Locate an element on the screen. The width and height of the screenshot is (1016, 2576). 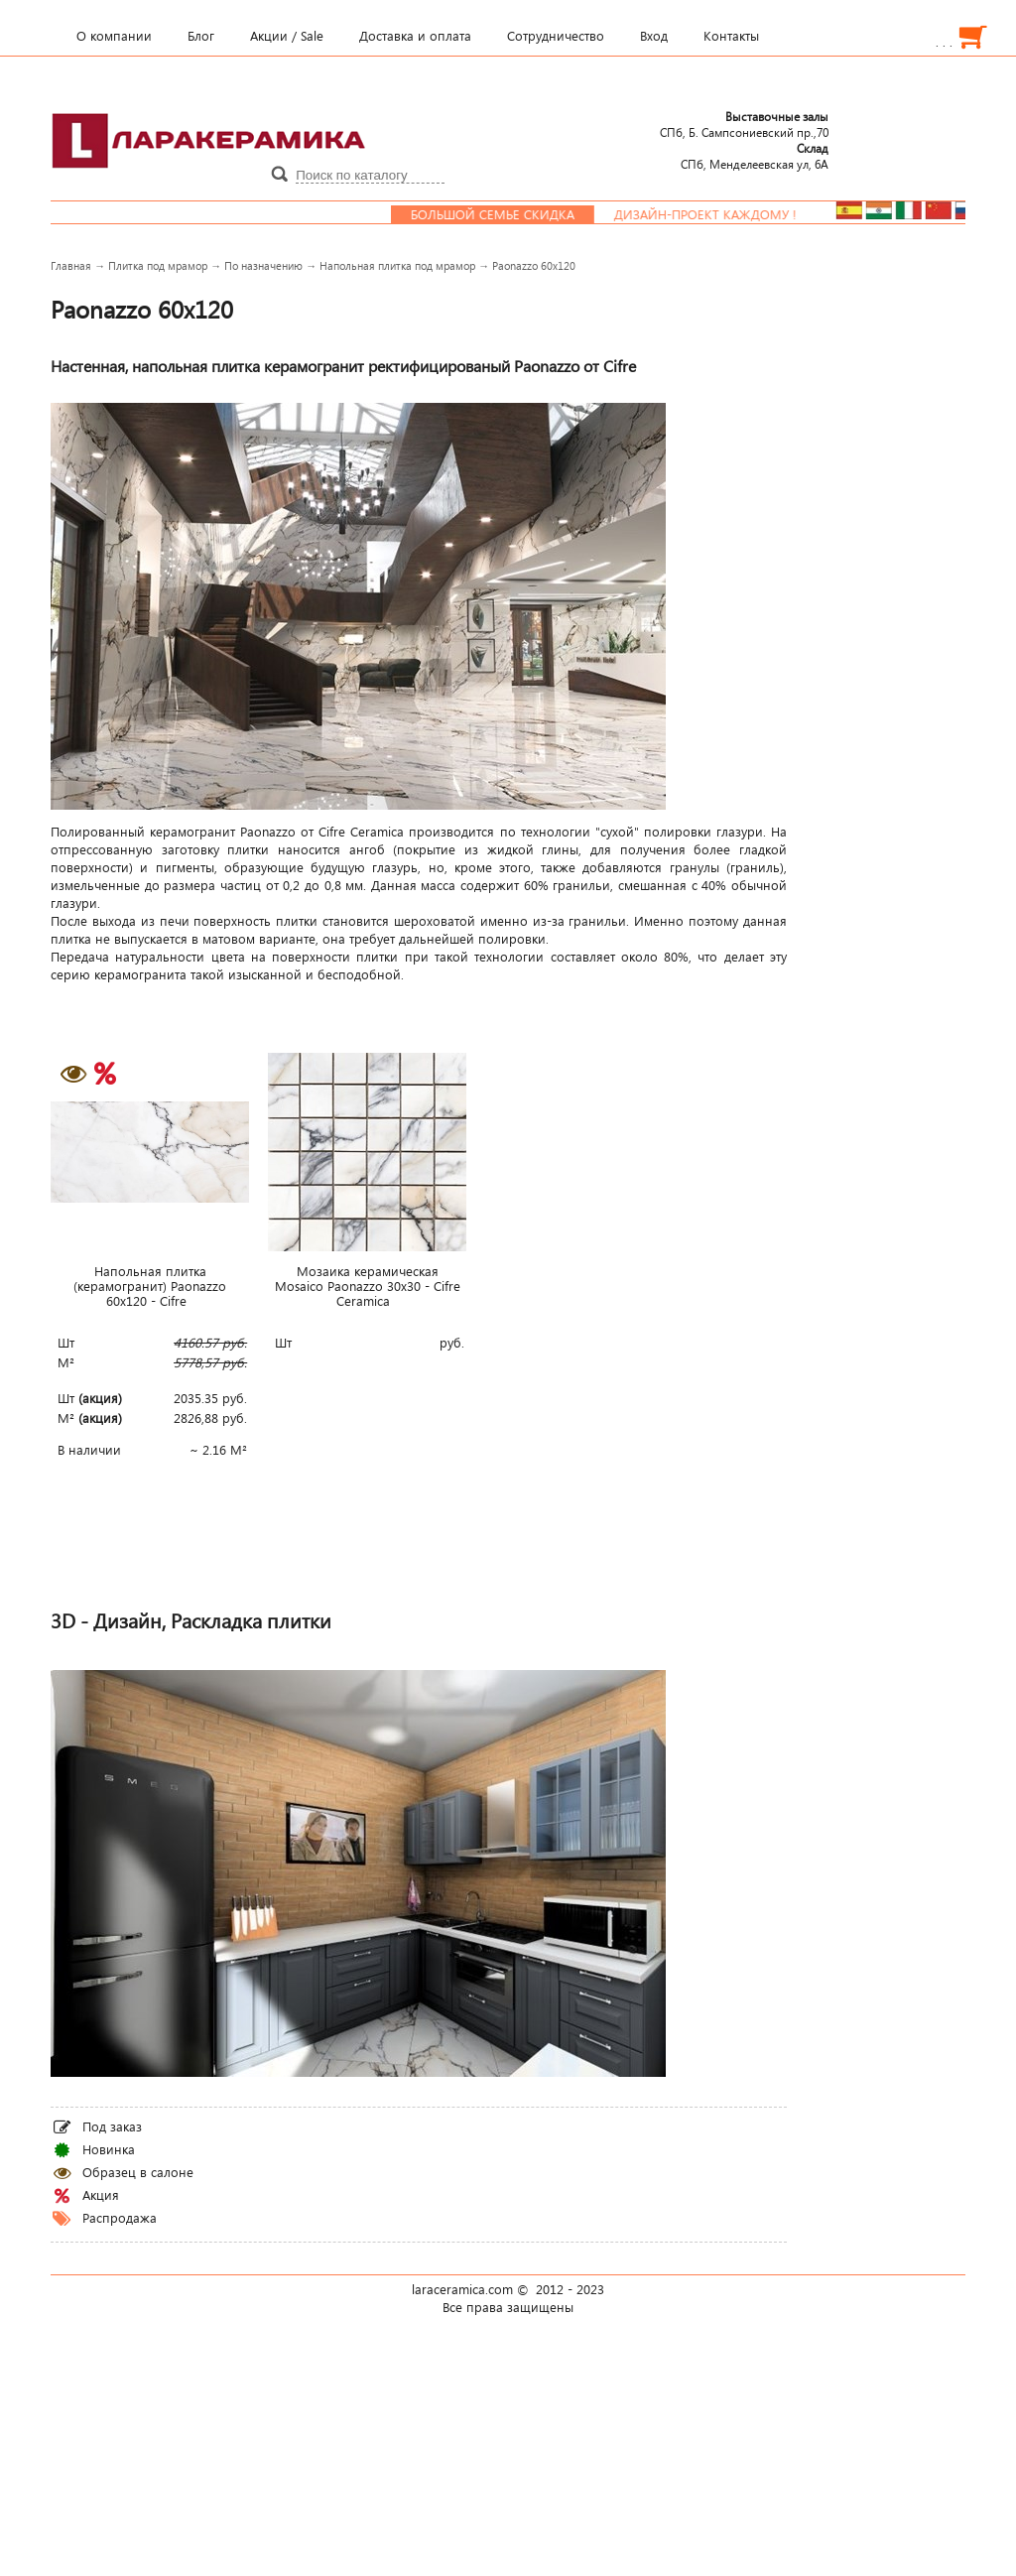
Контакты is located at coordinates (731, 36).